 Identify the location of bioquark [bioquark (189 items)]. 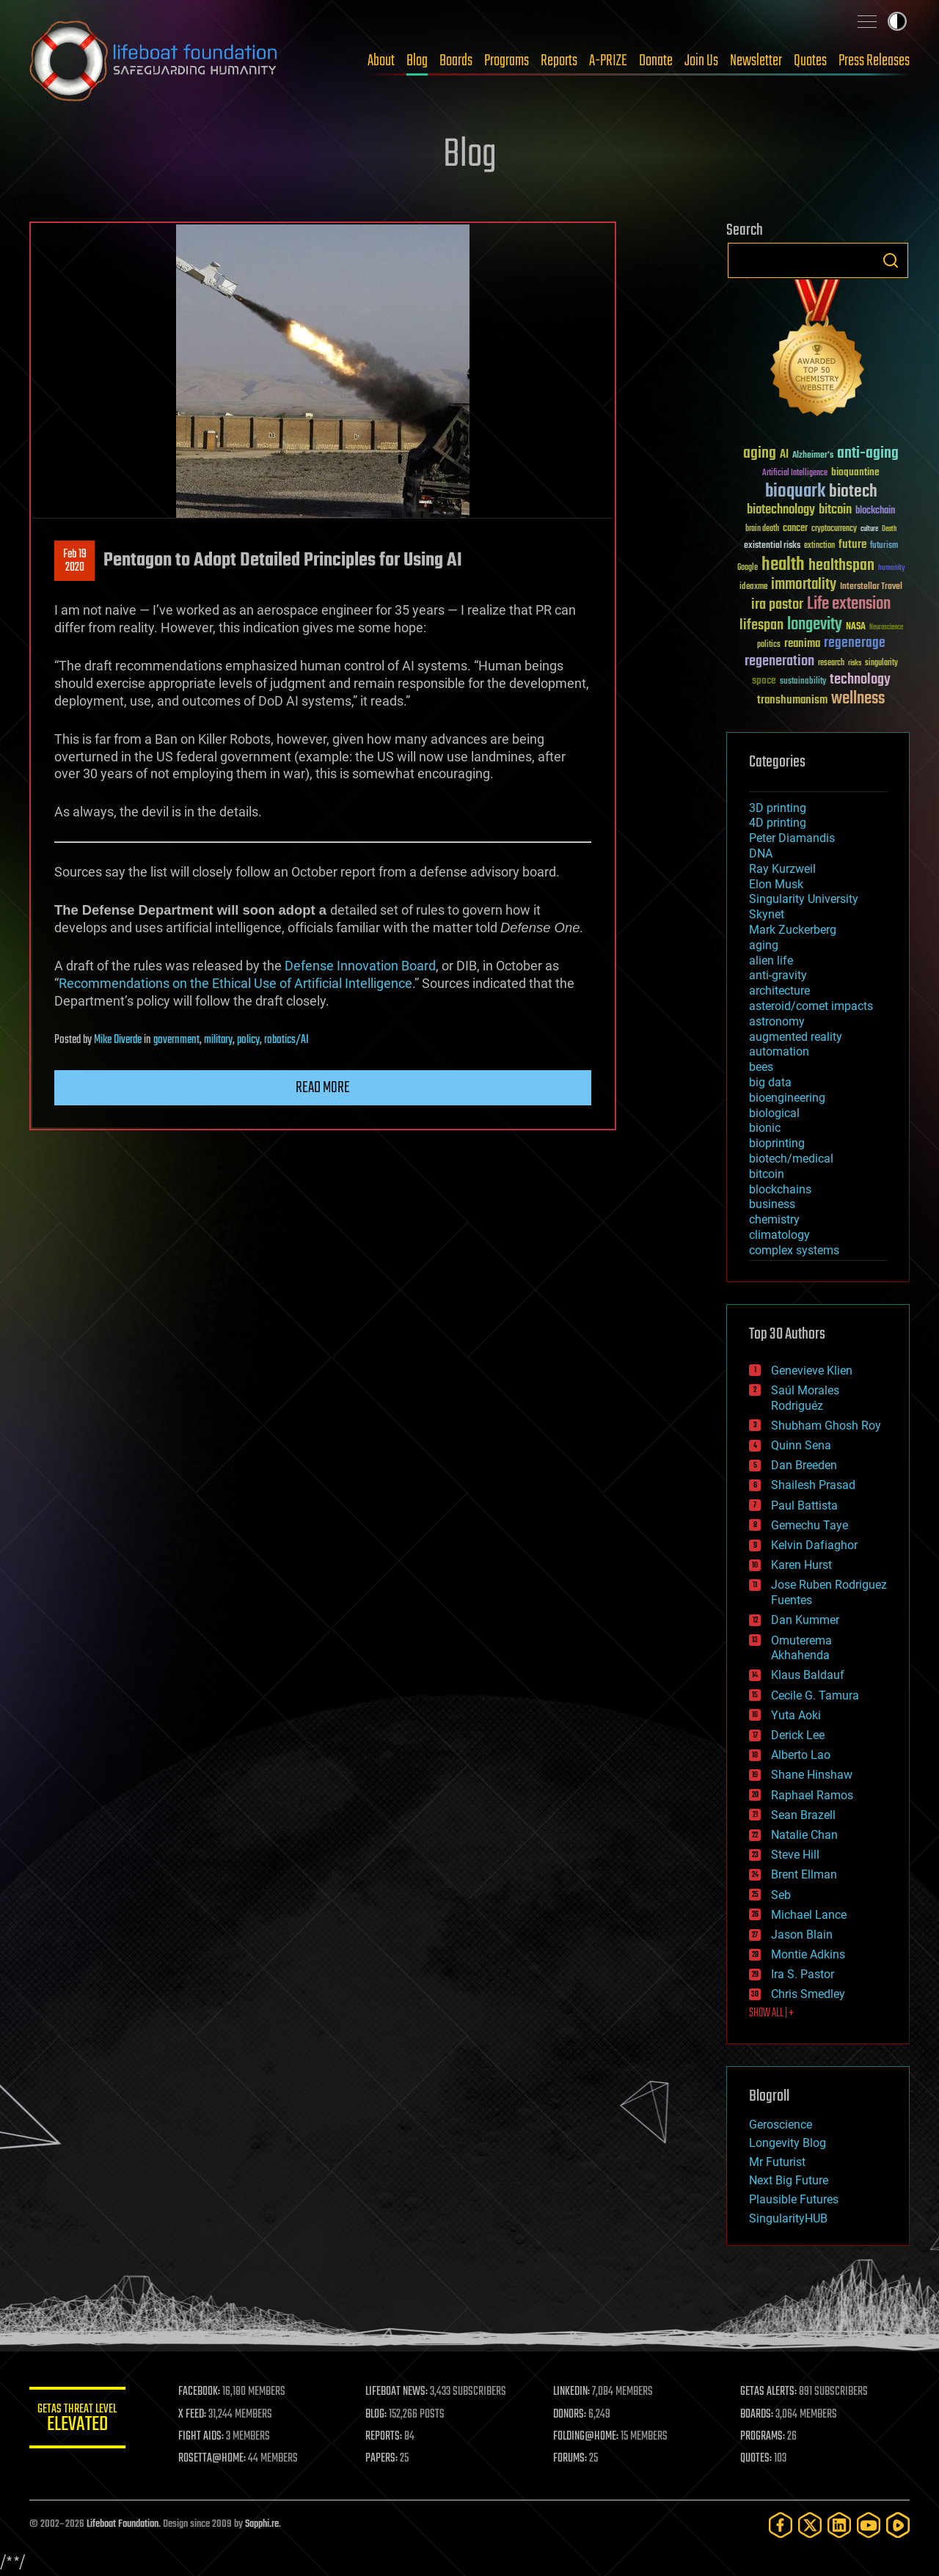
(795, 491).